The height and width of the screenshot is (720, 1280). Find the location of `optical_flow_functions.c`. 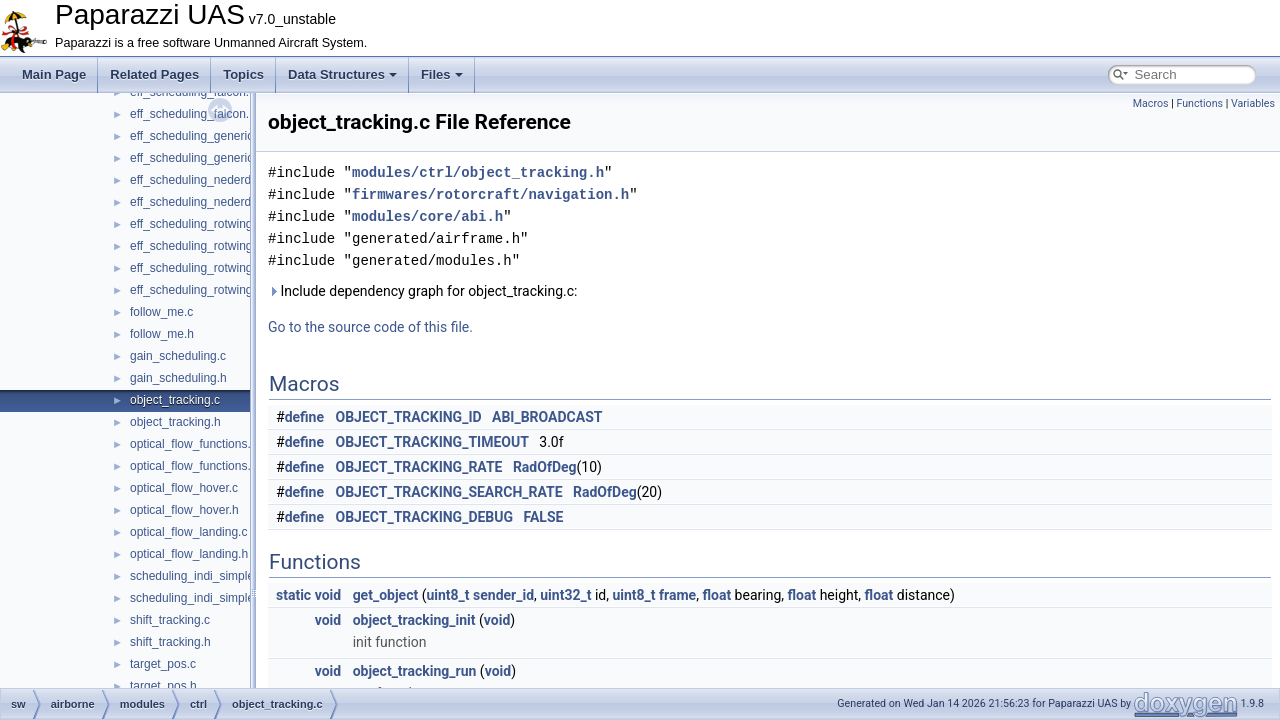

optical_flow_functions.c is located at coordinates (193, 444).